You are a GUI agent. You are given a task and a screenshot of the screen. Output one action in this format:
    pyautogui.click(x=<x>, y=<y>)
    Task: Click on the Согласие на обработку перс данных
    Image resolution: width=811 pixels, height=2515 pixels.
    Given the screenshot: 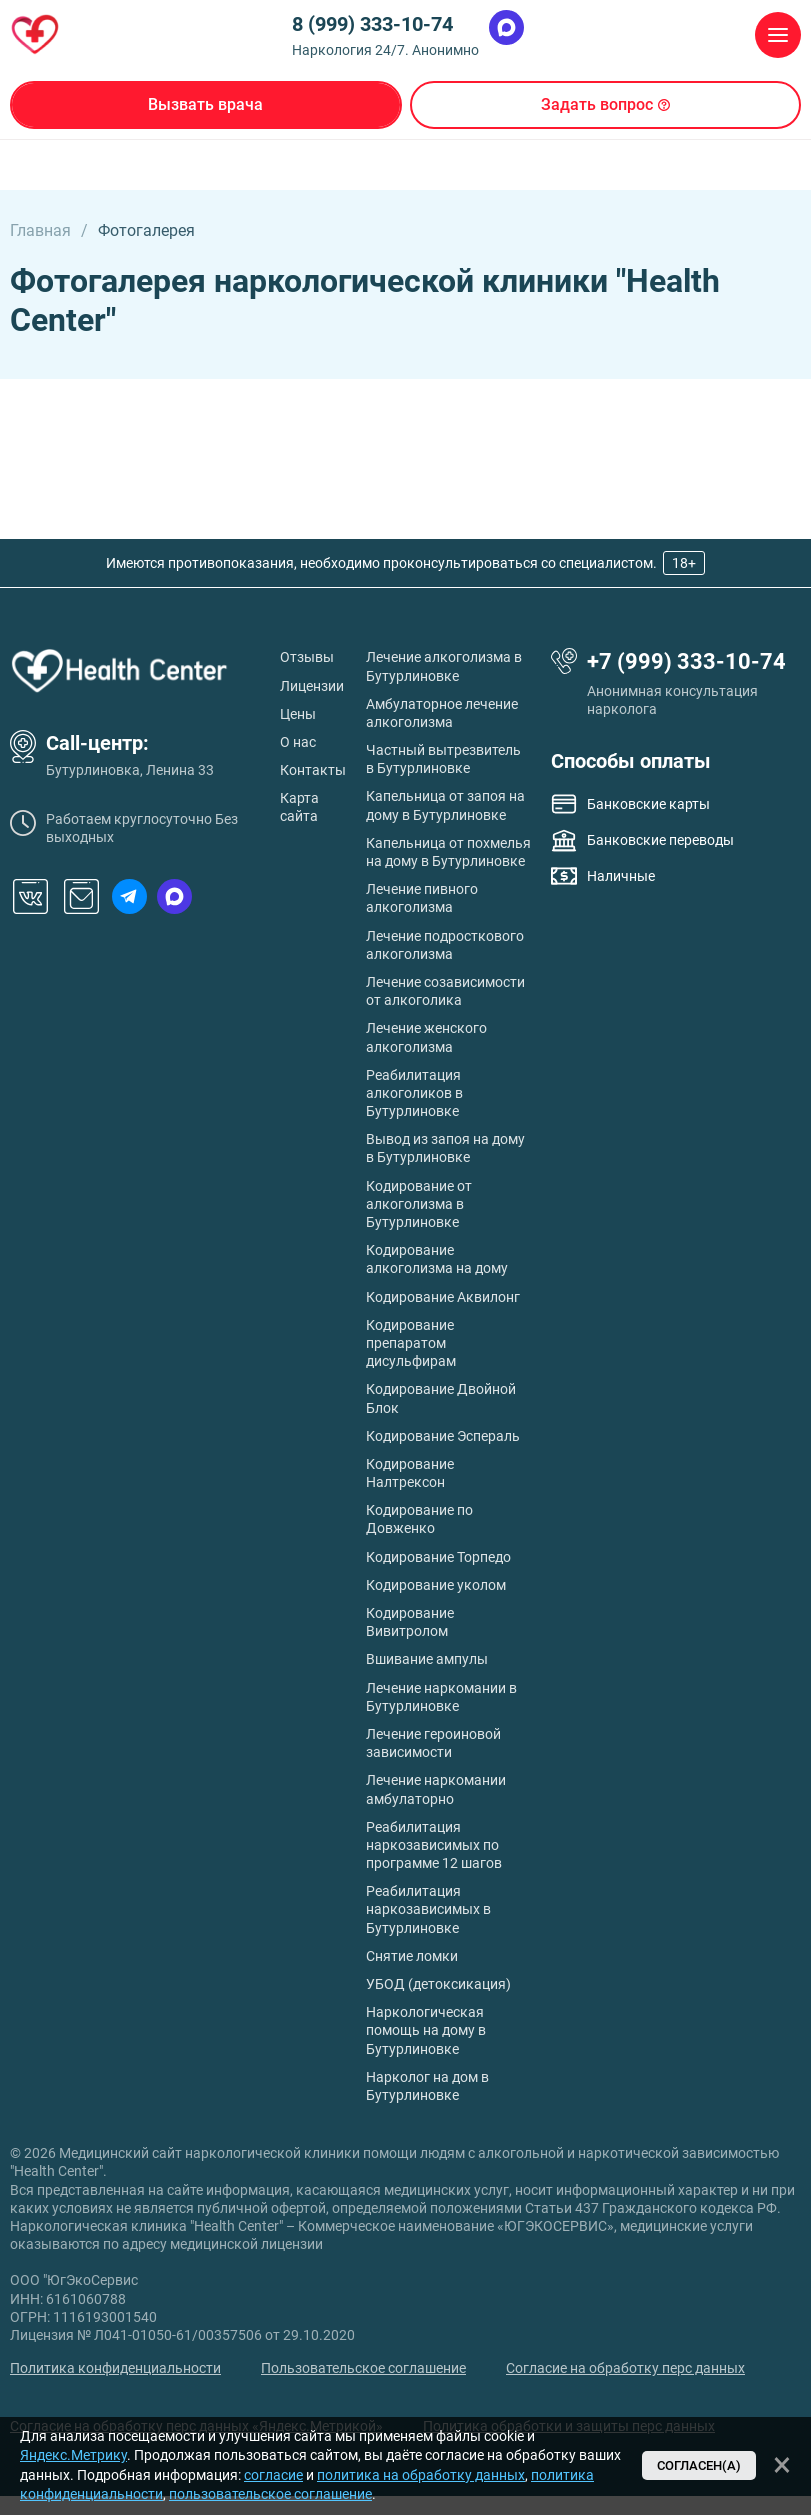 What is the action you would take?
    pyautogui.click(x=625, y=2368)
    